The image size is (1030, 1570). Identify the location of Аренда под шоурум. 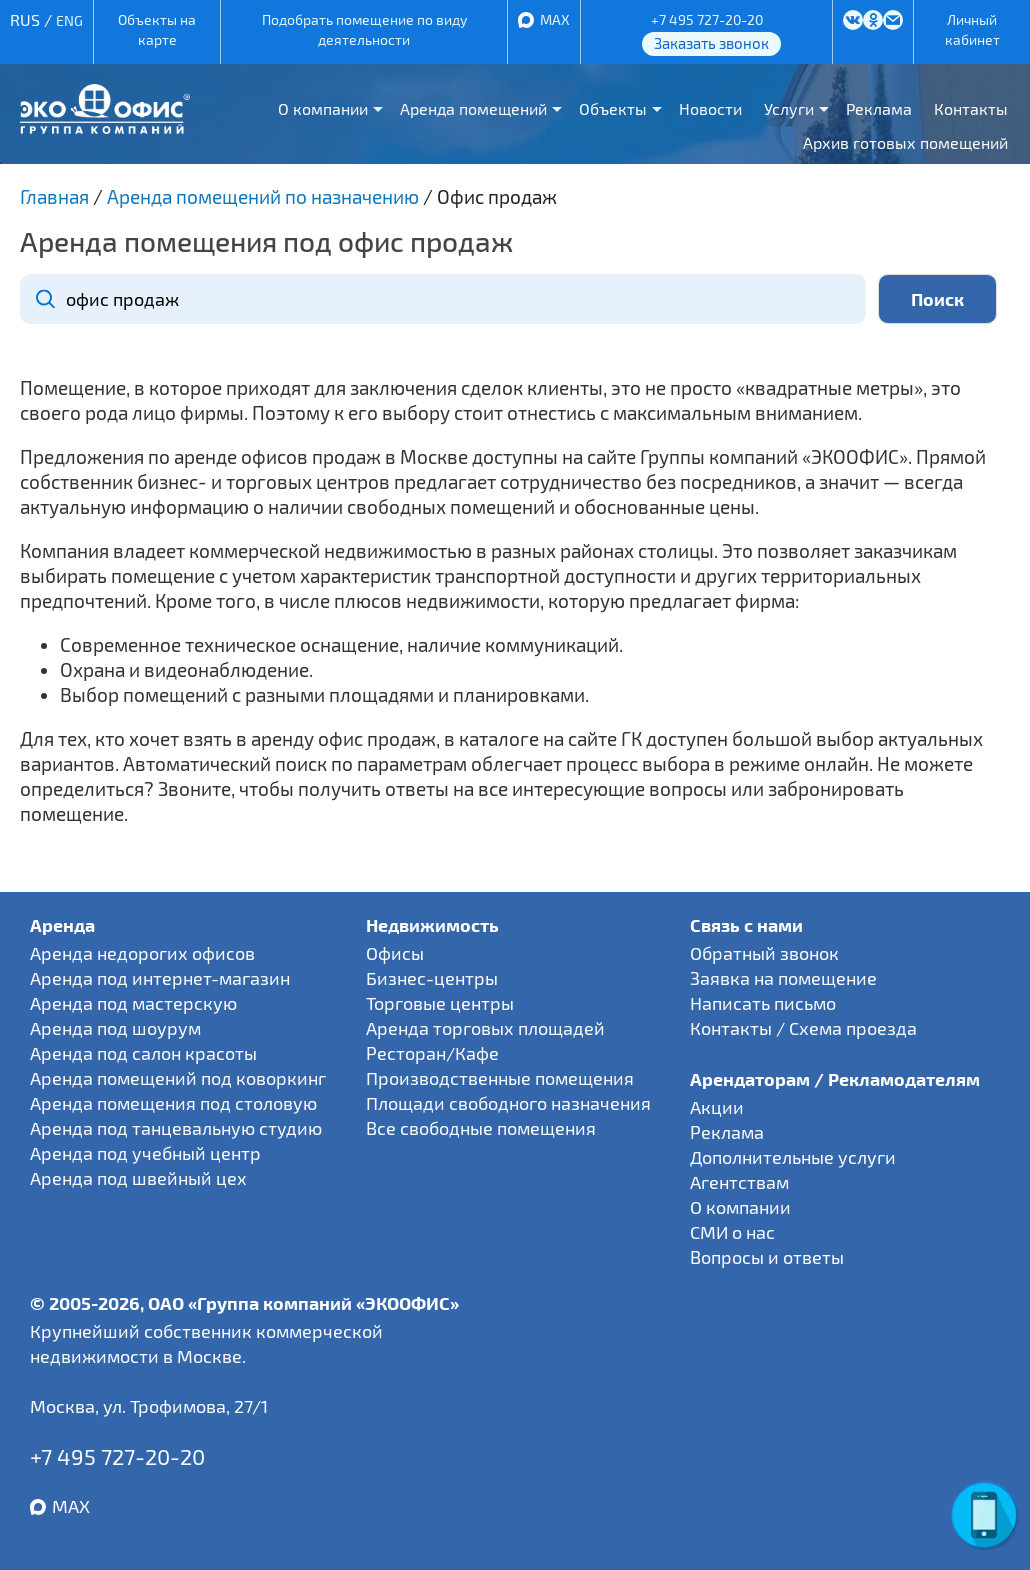
(115, 1028).